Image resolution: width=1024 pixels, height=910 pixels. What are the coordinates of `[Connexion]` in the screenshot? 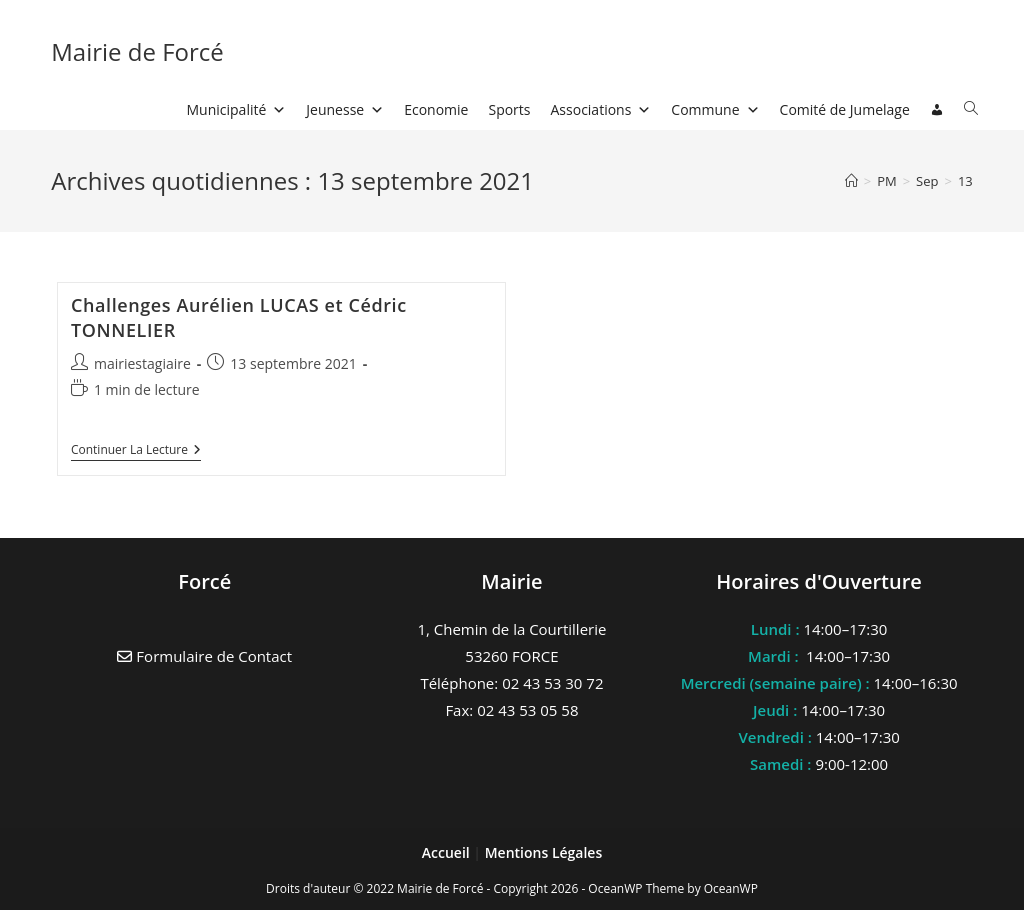 It's located at (937, 110).